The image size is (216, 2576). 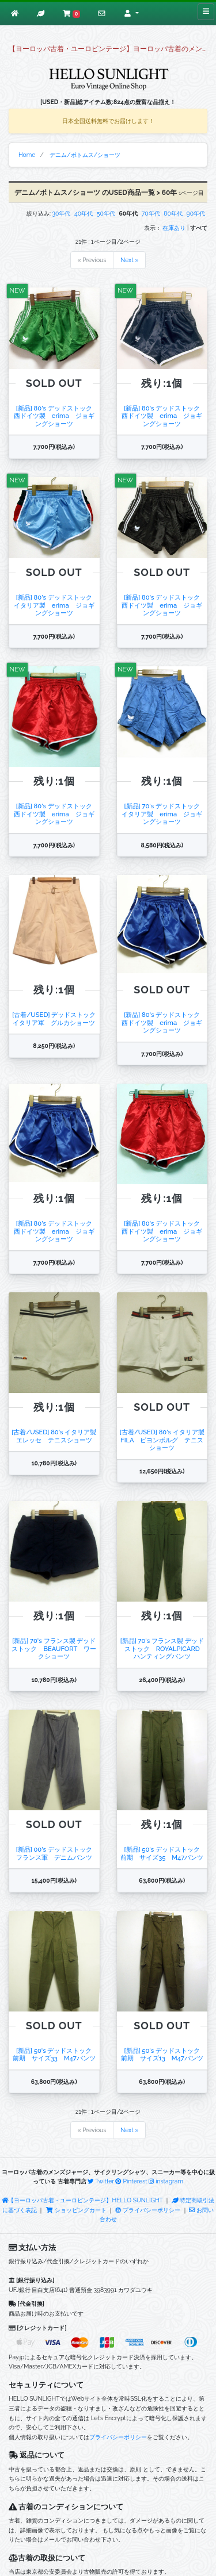 I want to click on [新品] 70's フランス製 デッドストック BEAUFORT ワークショーツ, so click(x=54, y=1648).